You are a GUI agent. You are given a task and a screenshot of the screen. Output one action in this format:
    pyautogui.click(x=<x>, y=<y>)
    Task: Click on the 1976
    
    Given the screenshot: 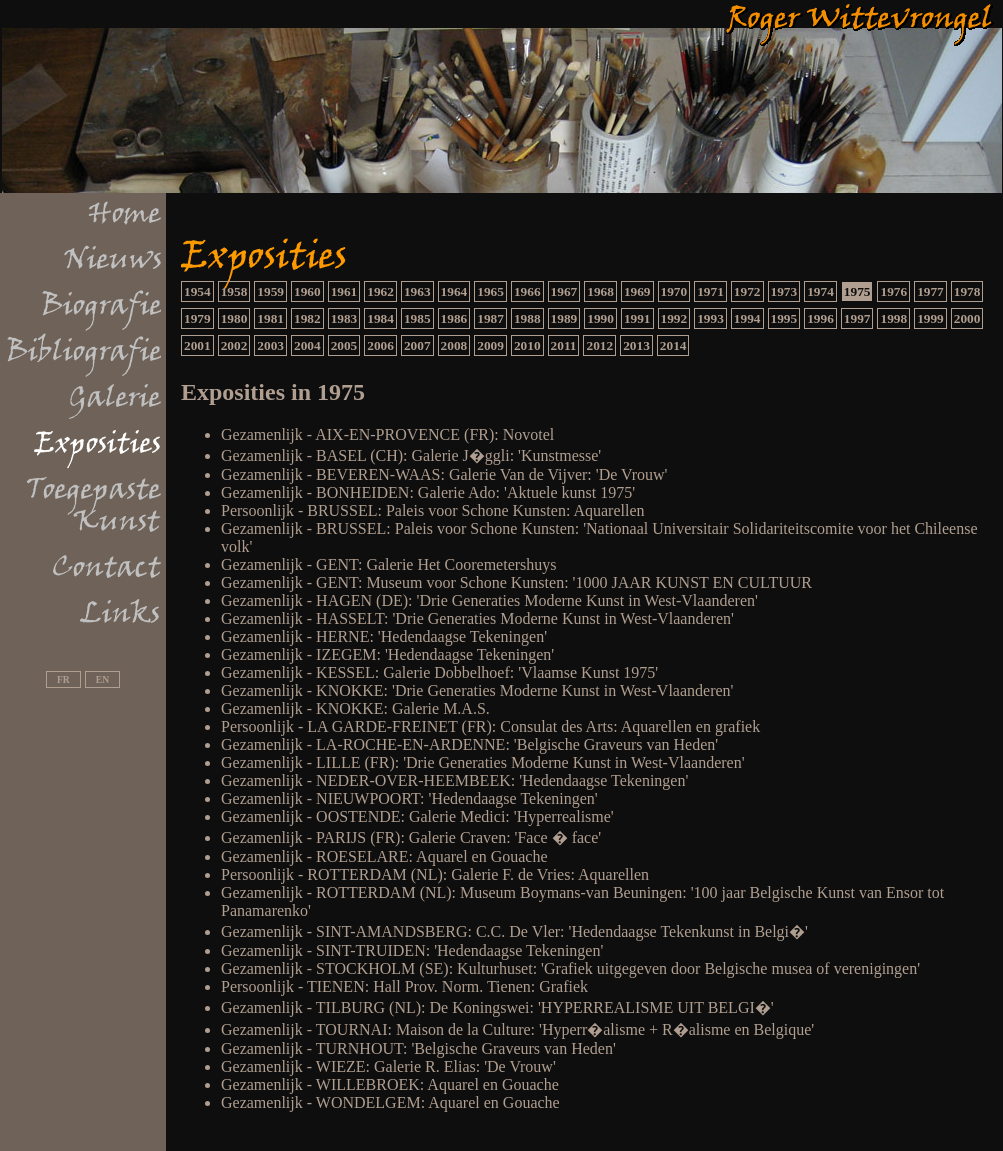 What is the action you would take?
    pyautogui.click(x=893, y=291)
    